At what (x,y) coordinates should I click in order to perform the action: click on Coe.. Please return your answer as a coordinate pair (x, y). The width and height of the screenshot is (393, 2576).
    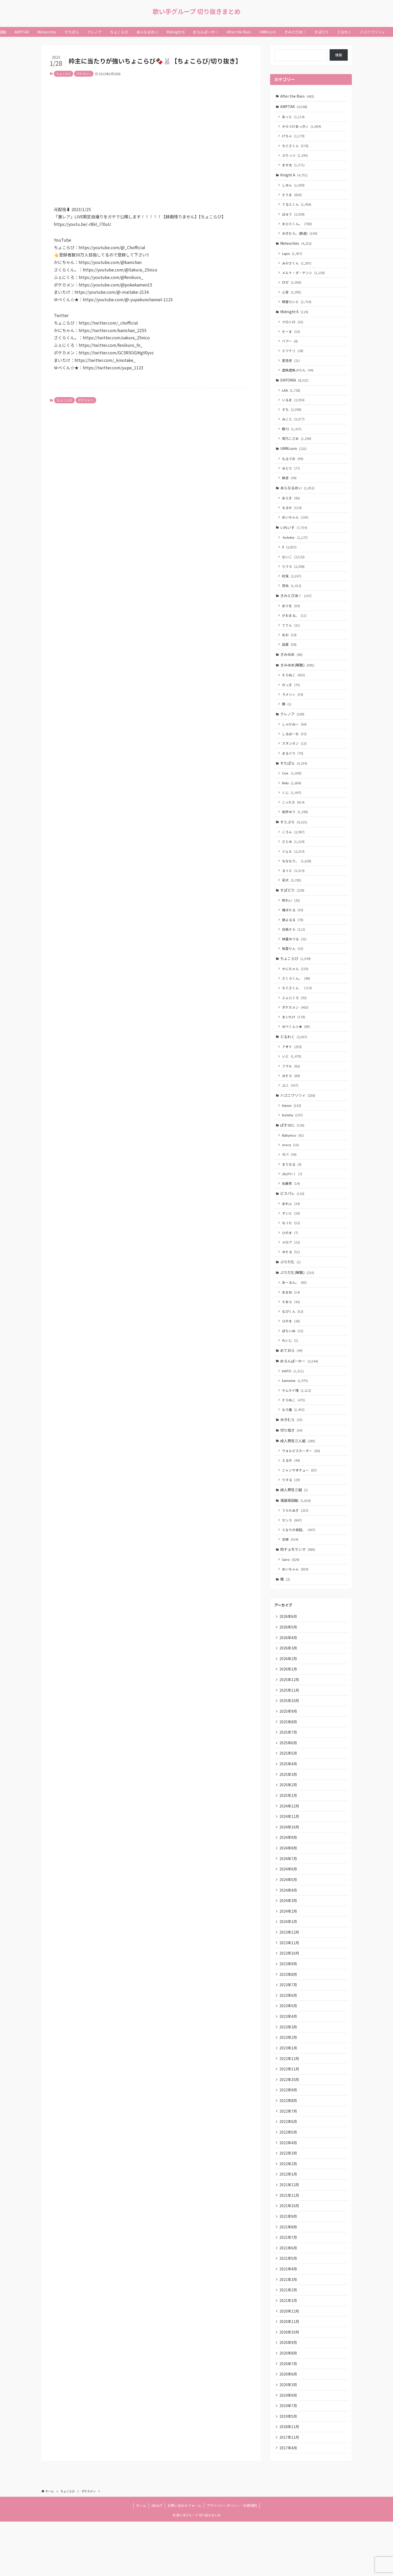
    Looking at the image, I should click on (292, 788).